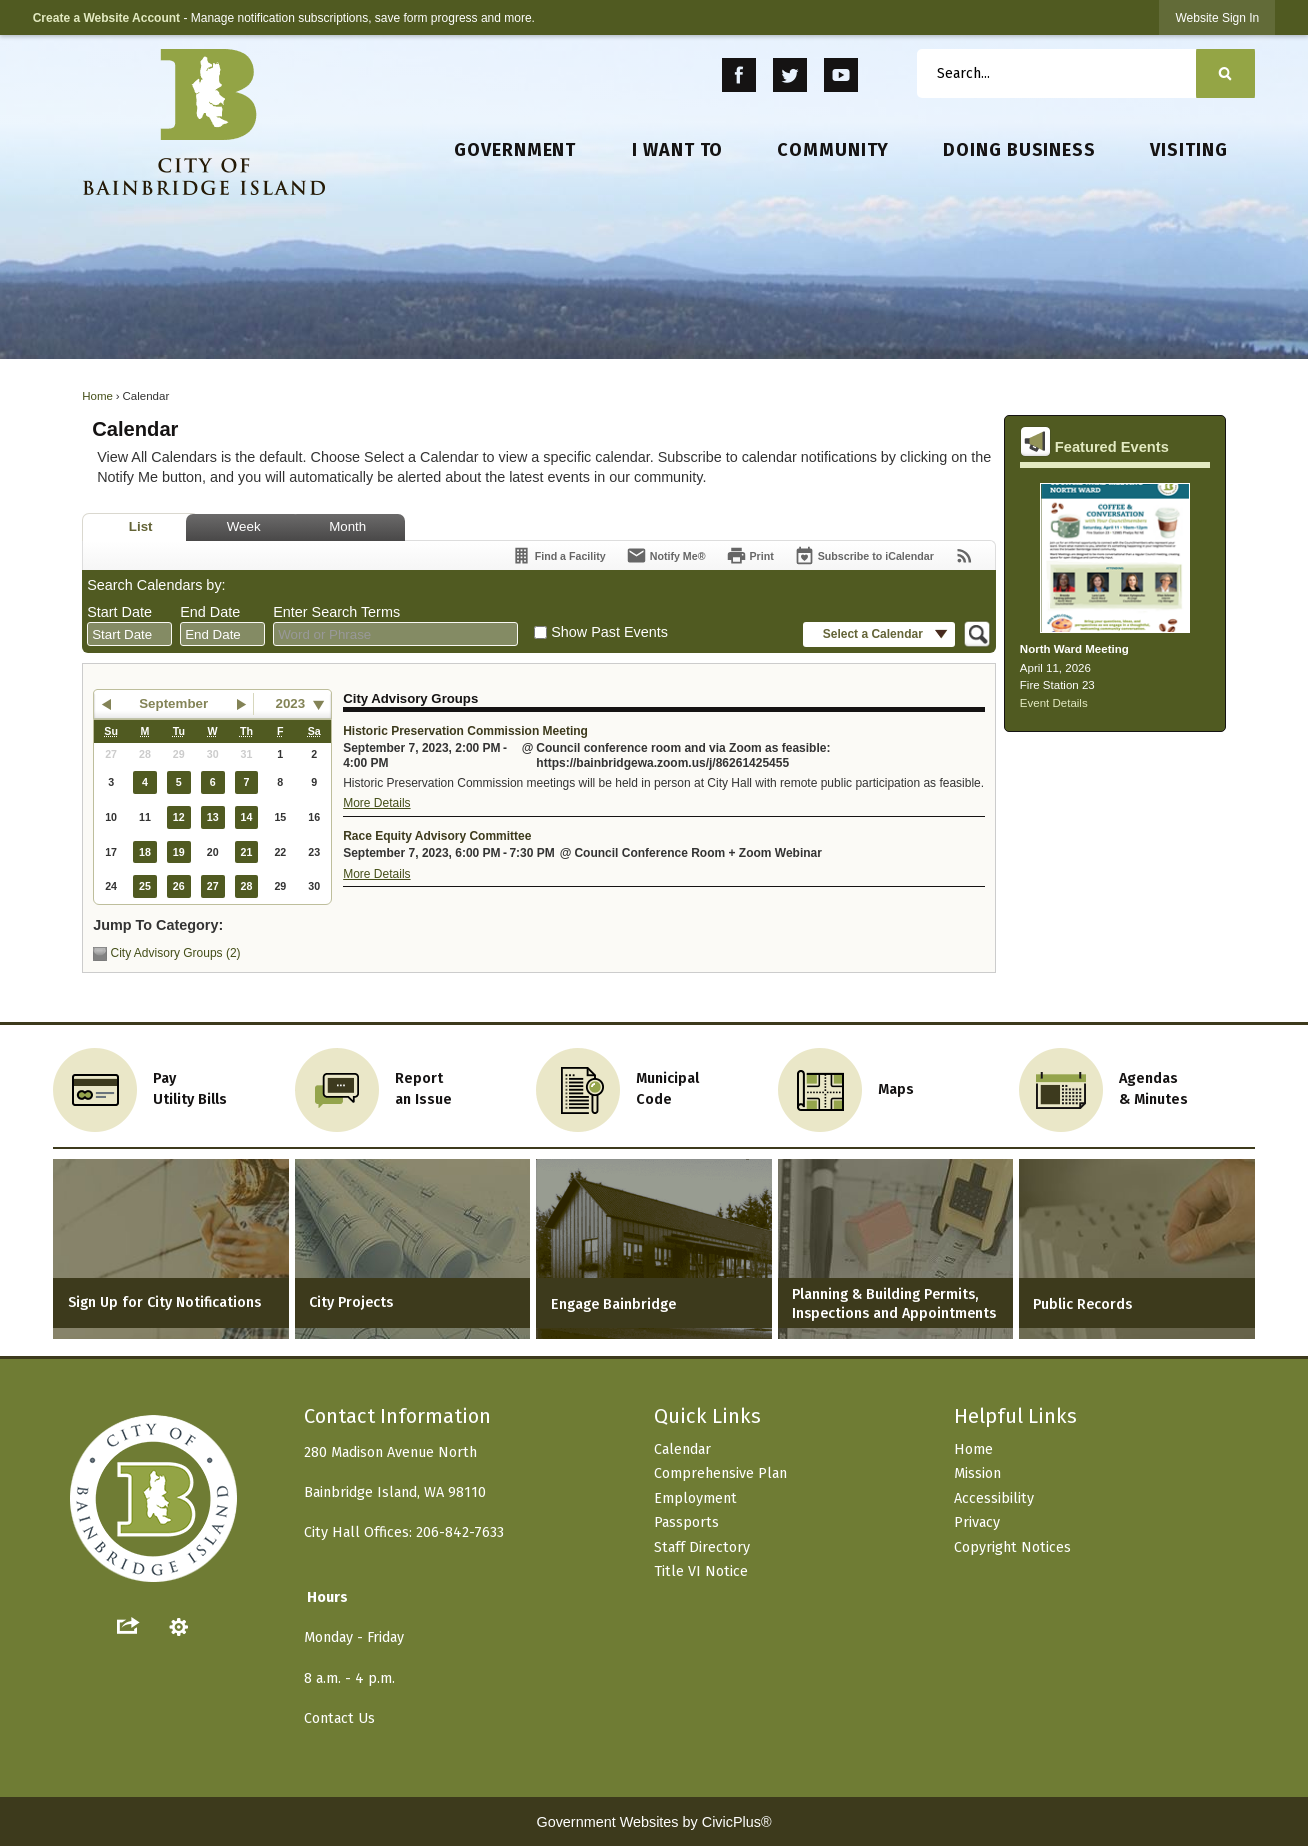 This screenshot has width=1308, height=1846. What do you see at coordinates (291, 703) in the screenshot?
I see `2023 [combobox]` at bounding box center [291, 703].